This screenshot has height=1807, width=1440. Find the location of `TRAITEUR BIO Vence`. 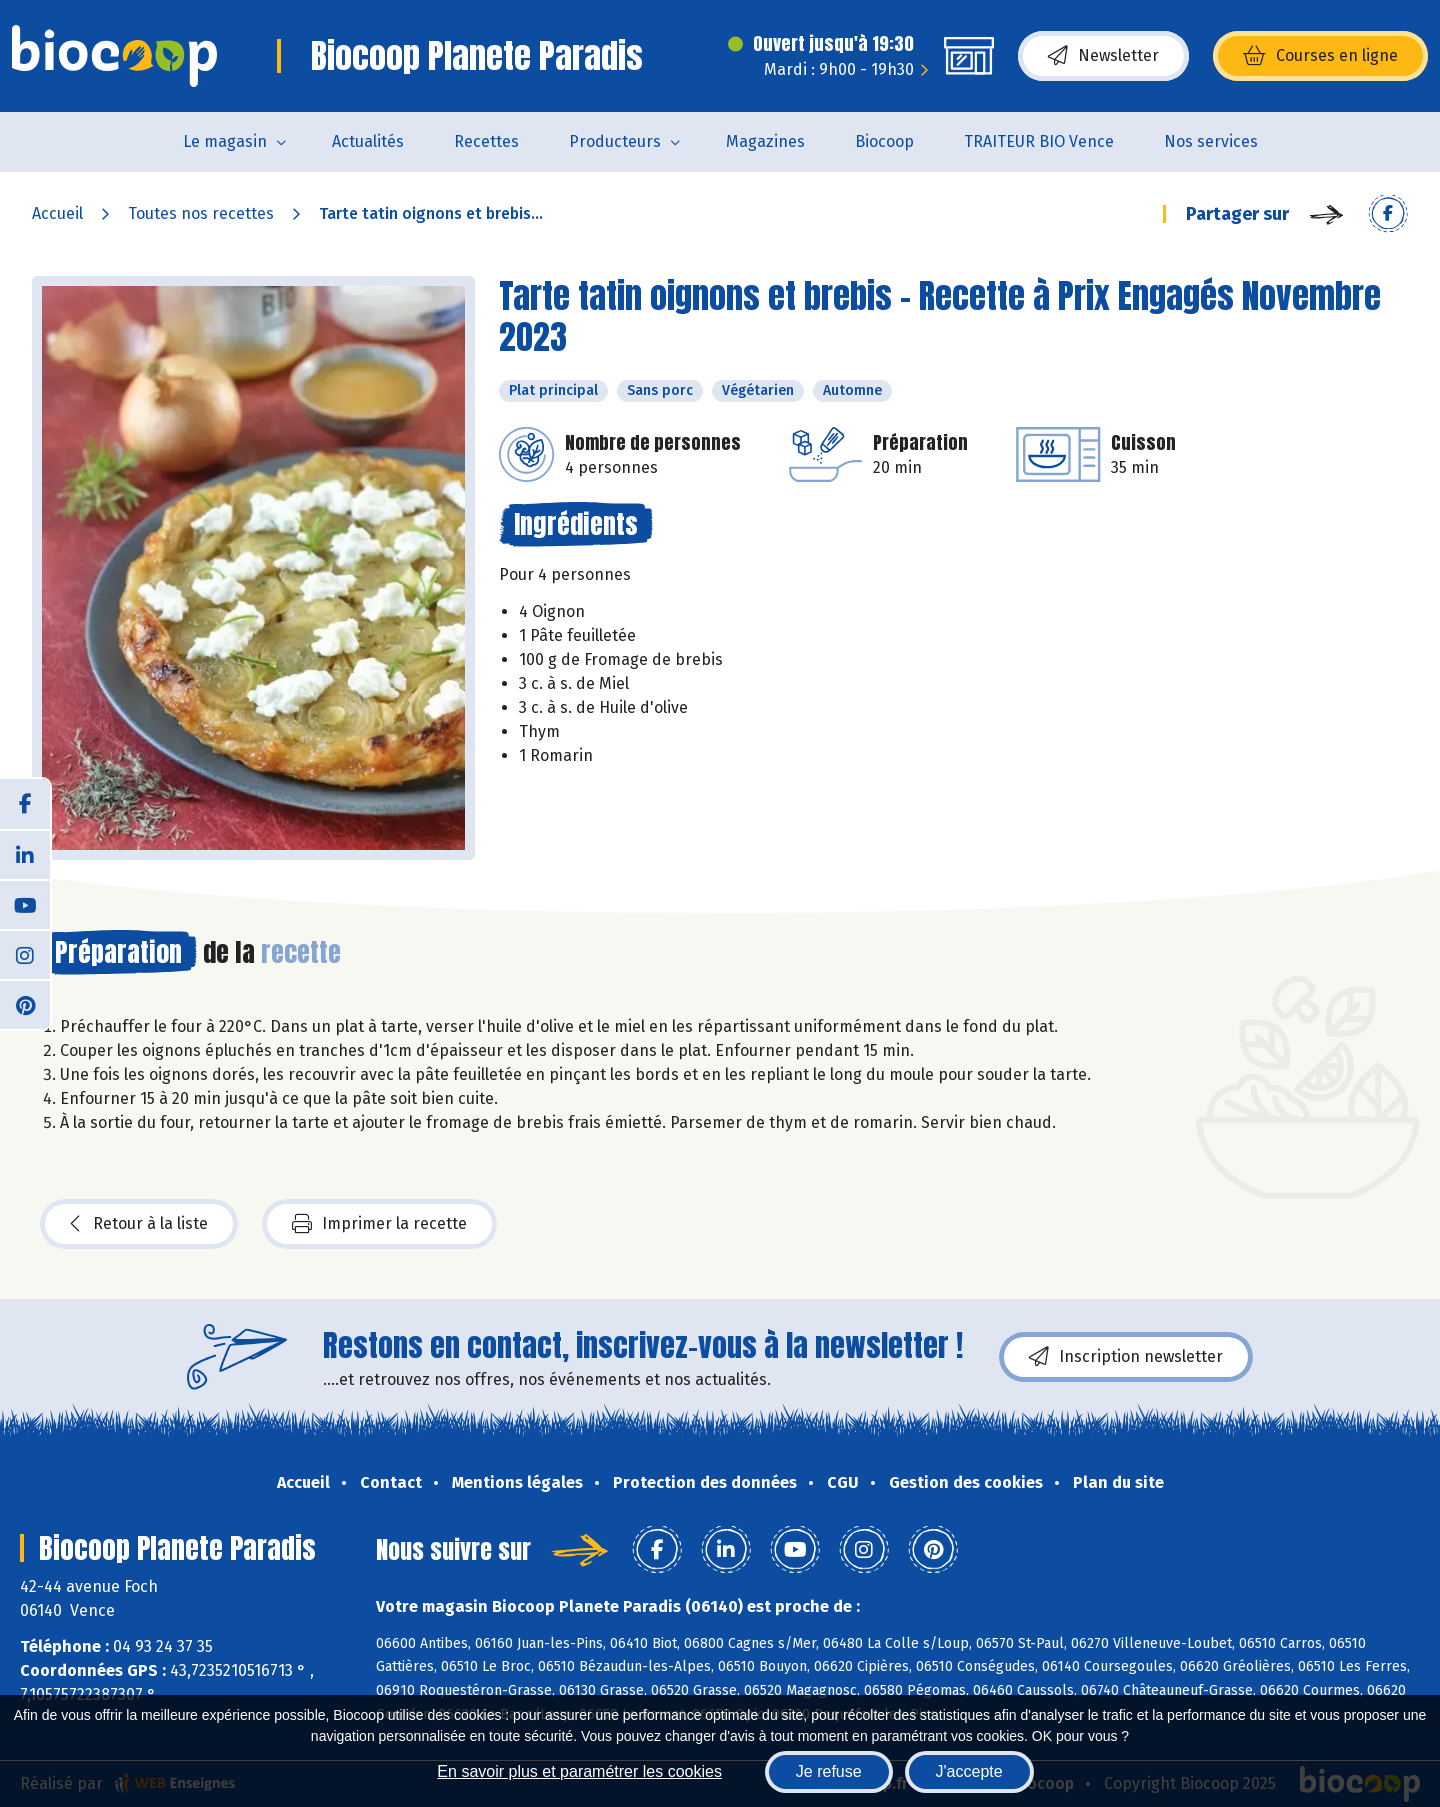

TRAITEUR BIO Vence is located at coordinates (1039, 141).